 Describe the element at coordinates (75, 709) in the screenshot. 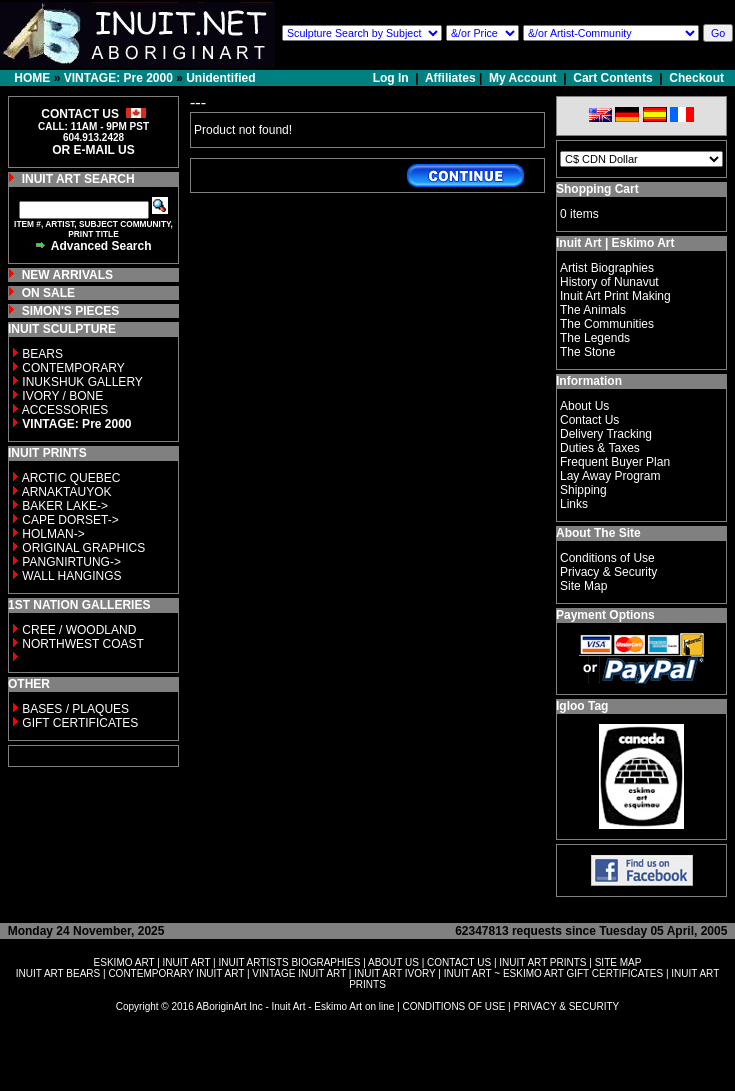

I see `BASES / PLAQUES` at that location.